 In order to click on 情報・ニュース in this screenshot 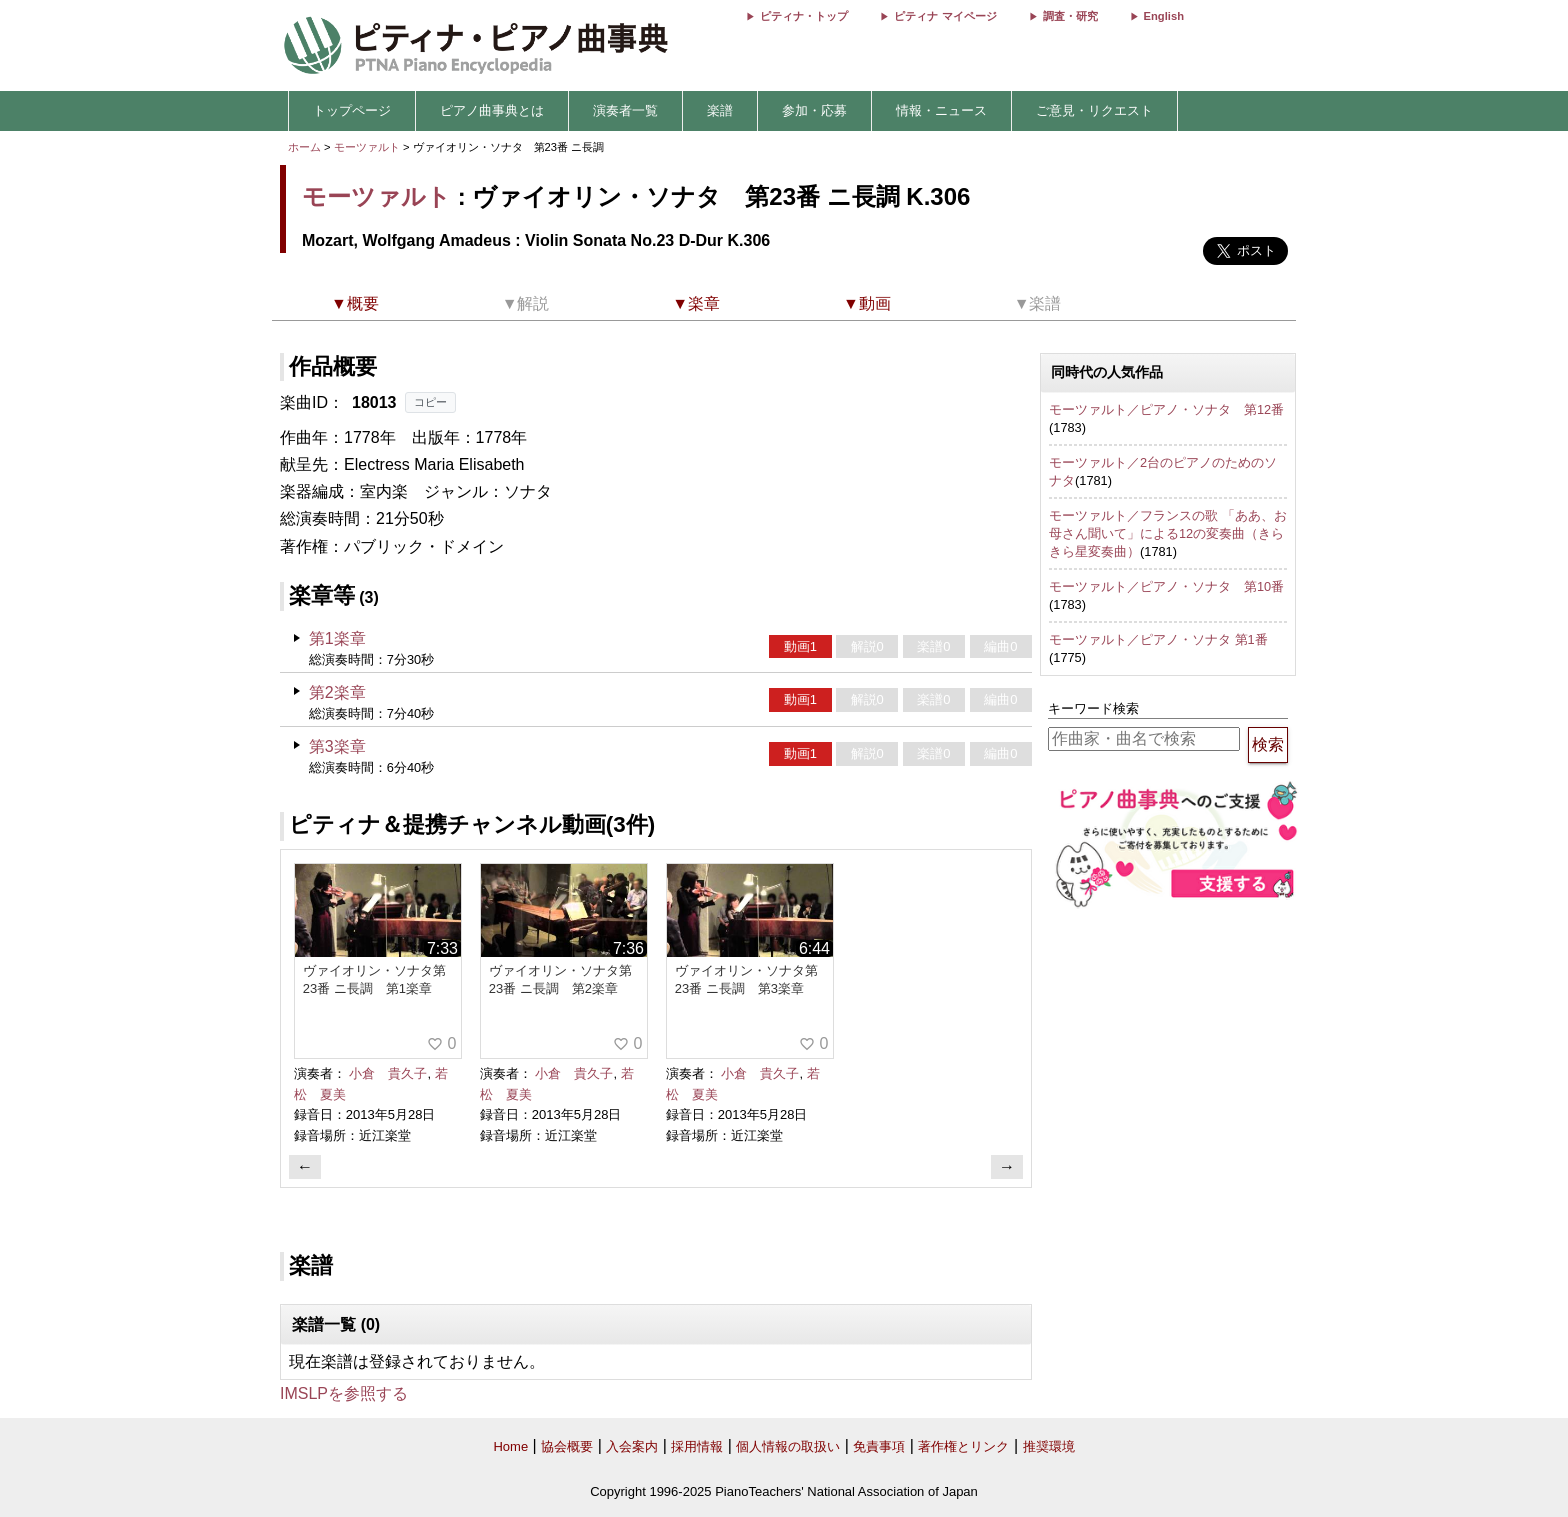, I will do `click(941, 110)`.